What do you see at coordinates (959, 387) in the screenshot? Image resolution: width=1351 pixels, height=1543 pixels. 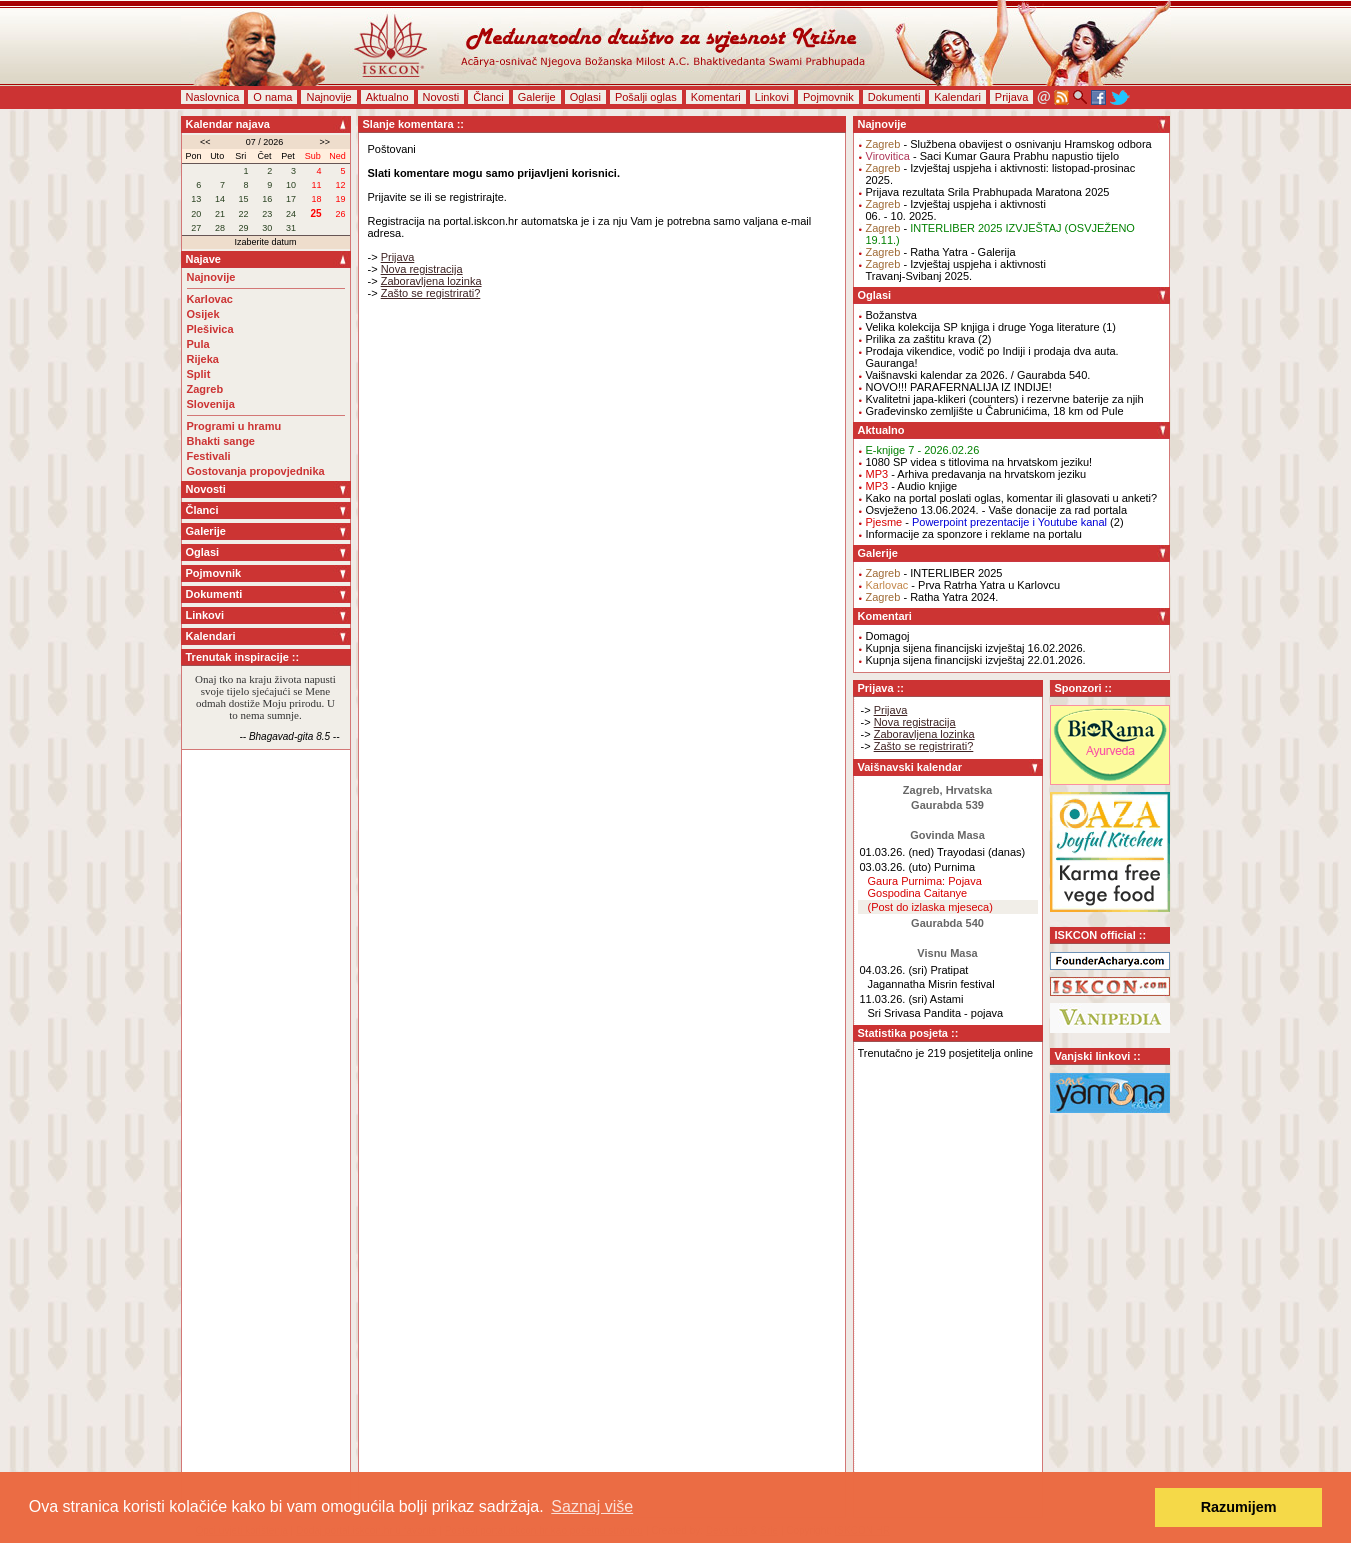 I see `NOVO!!! PARAFERNALIJA IZ INDIJE!` at bounding box center [959, 387].